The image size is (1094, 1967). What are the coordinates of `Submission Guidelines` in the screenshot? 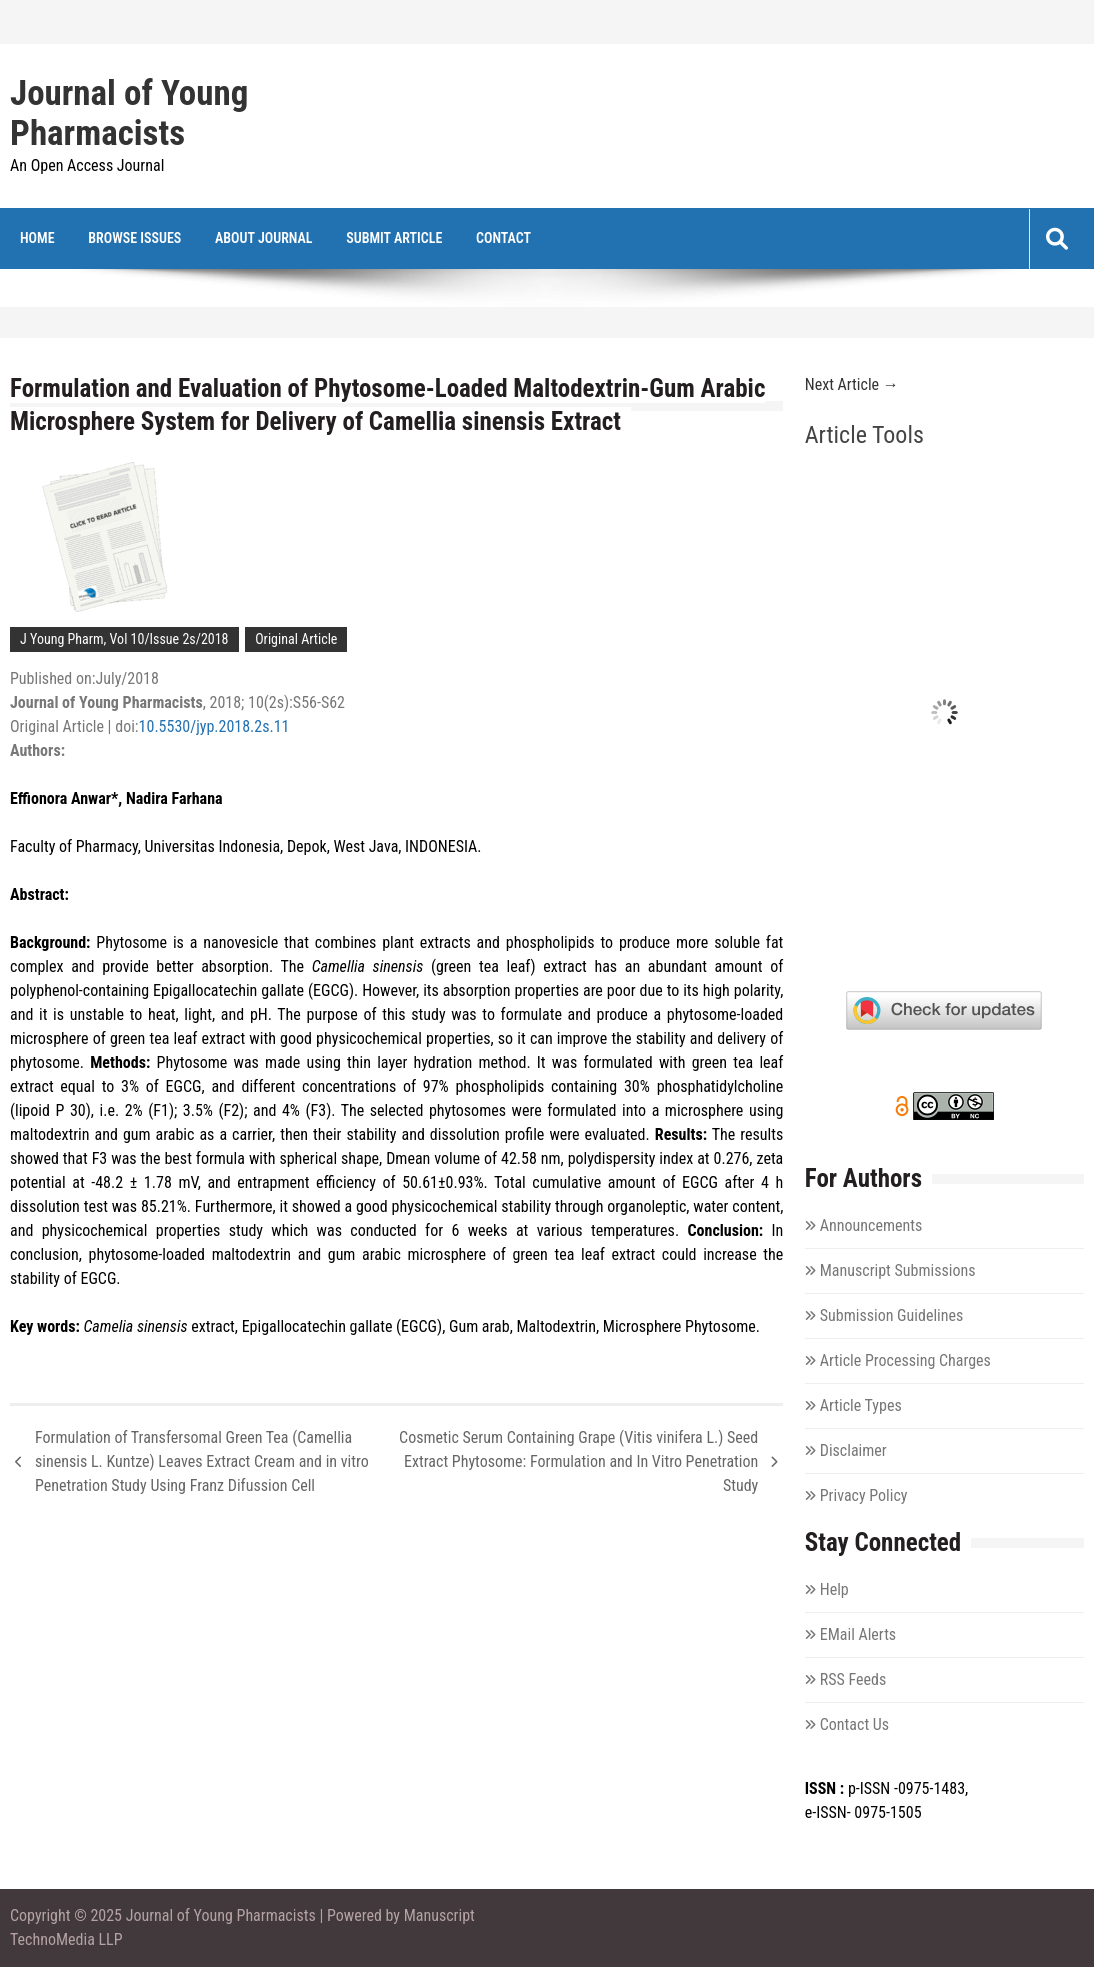 It's located at (892, 1315).